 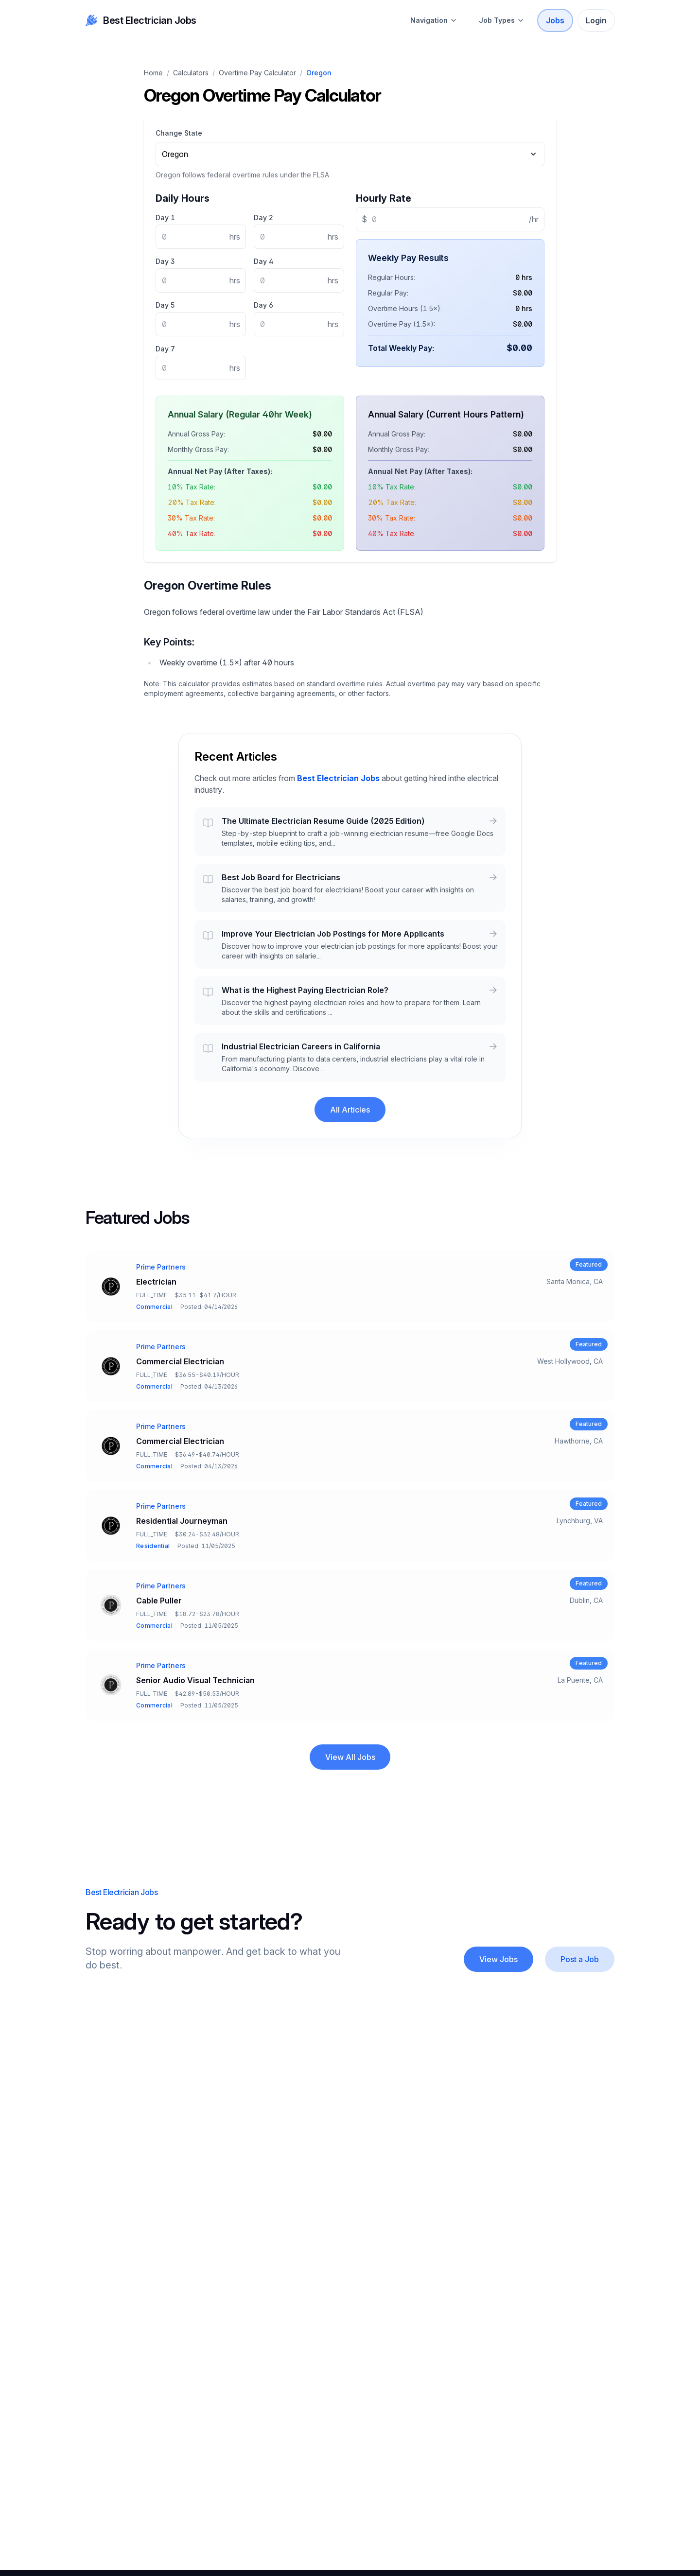 What do you see at coordinates (498, 1959) in the screenshot?
I see `View Jobs [About Best Electrician Jobs]` at bounding box center [498, 1959].